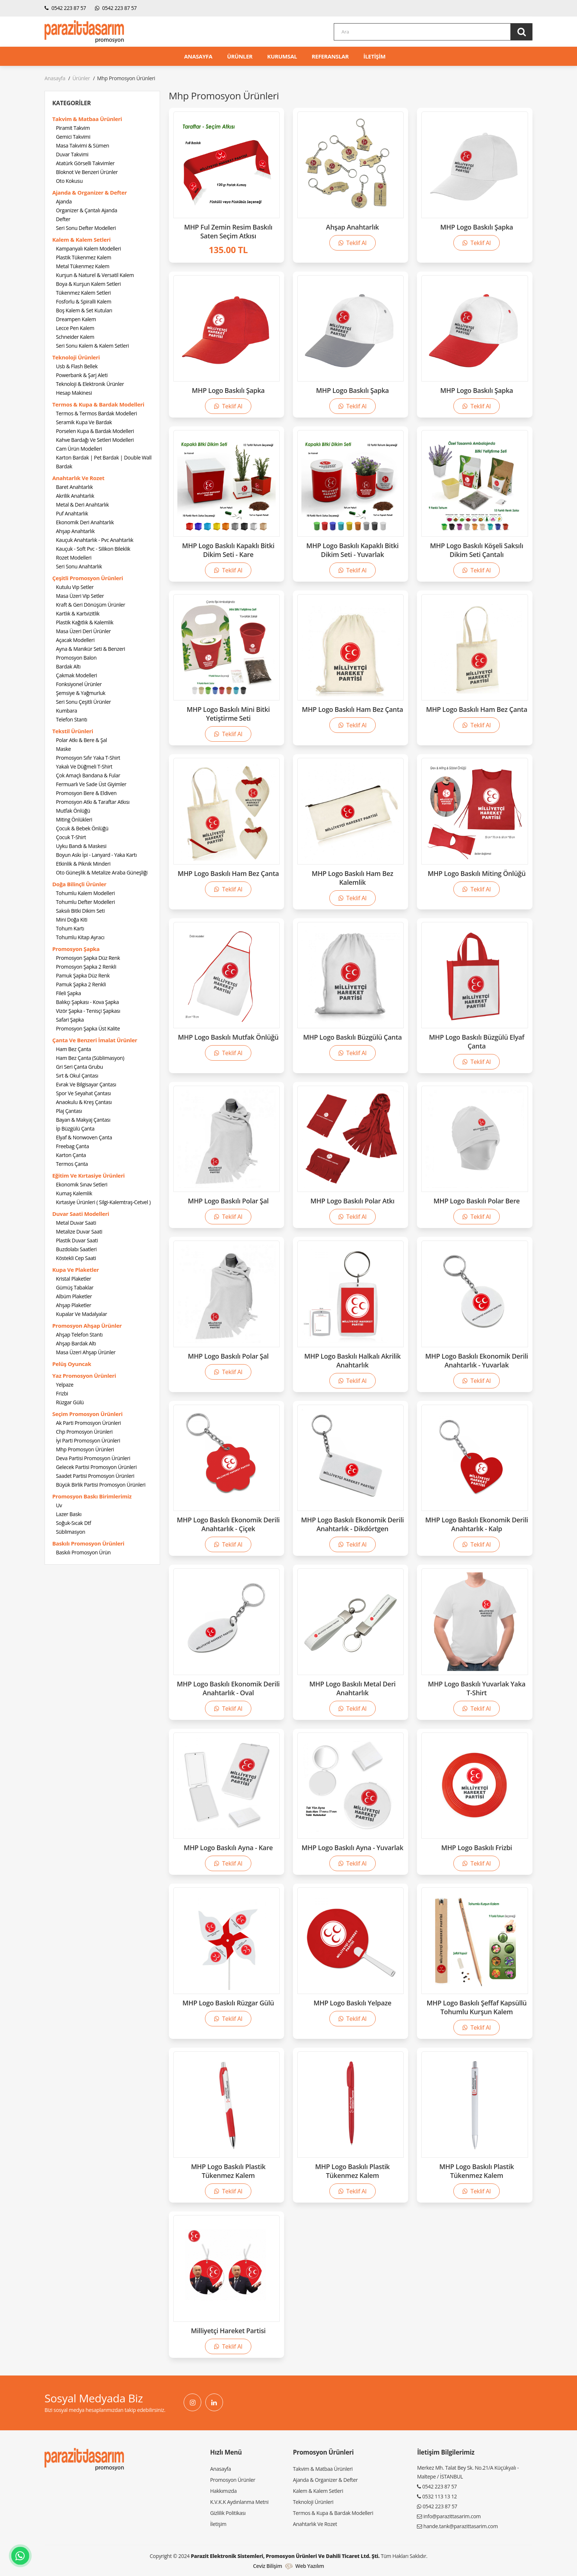  Describe the element at coordinates (76, 948) in the screenshot. I see `Promosyon Şapka` at that location.